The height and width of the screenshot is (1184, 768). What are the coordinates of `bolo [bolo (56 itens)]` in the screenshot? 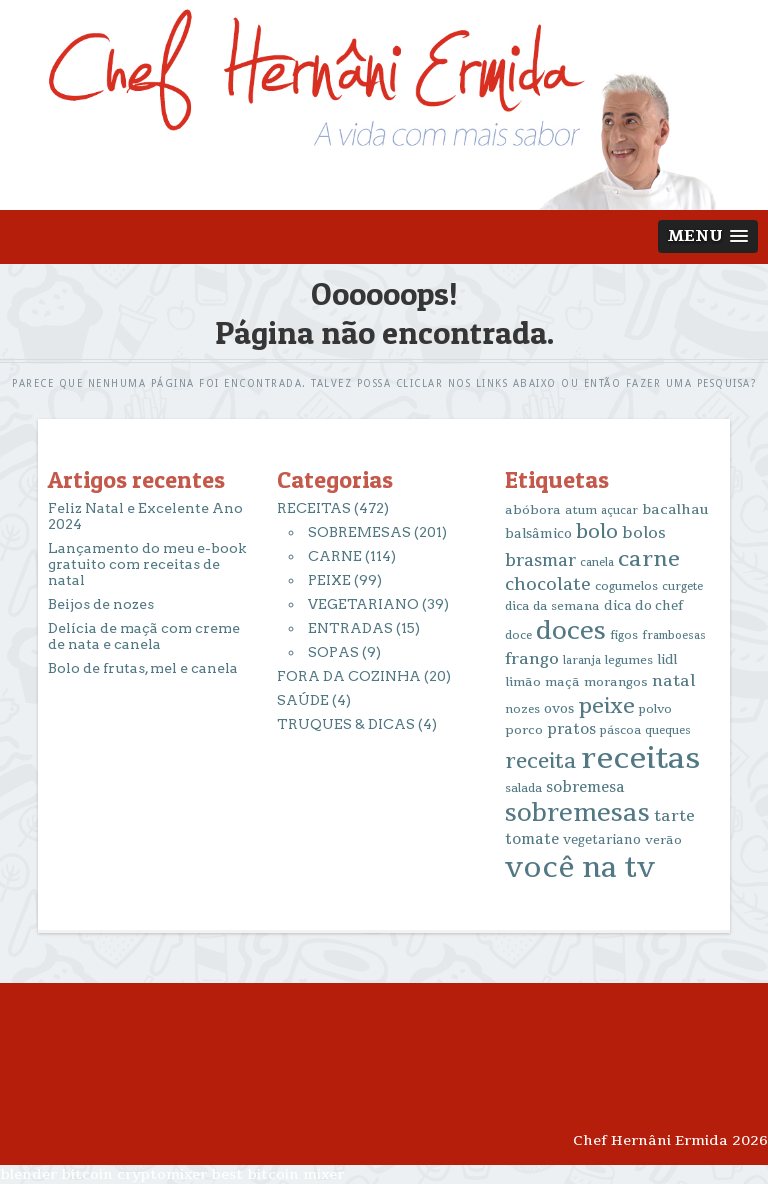 It's located at (597, 532).